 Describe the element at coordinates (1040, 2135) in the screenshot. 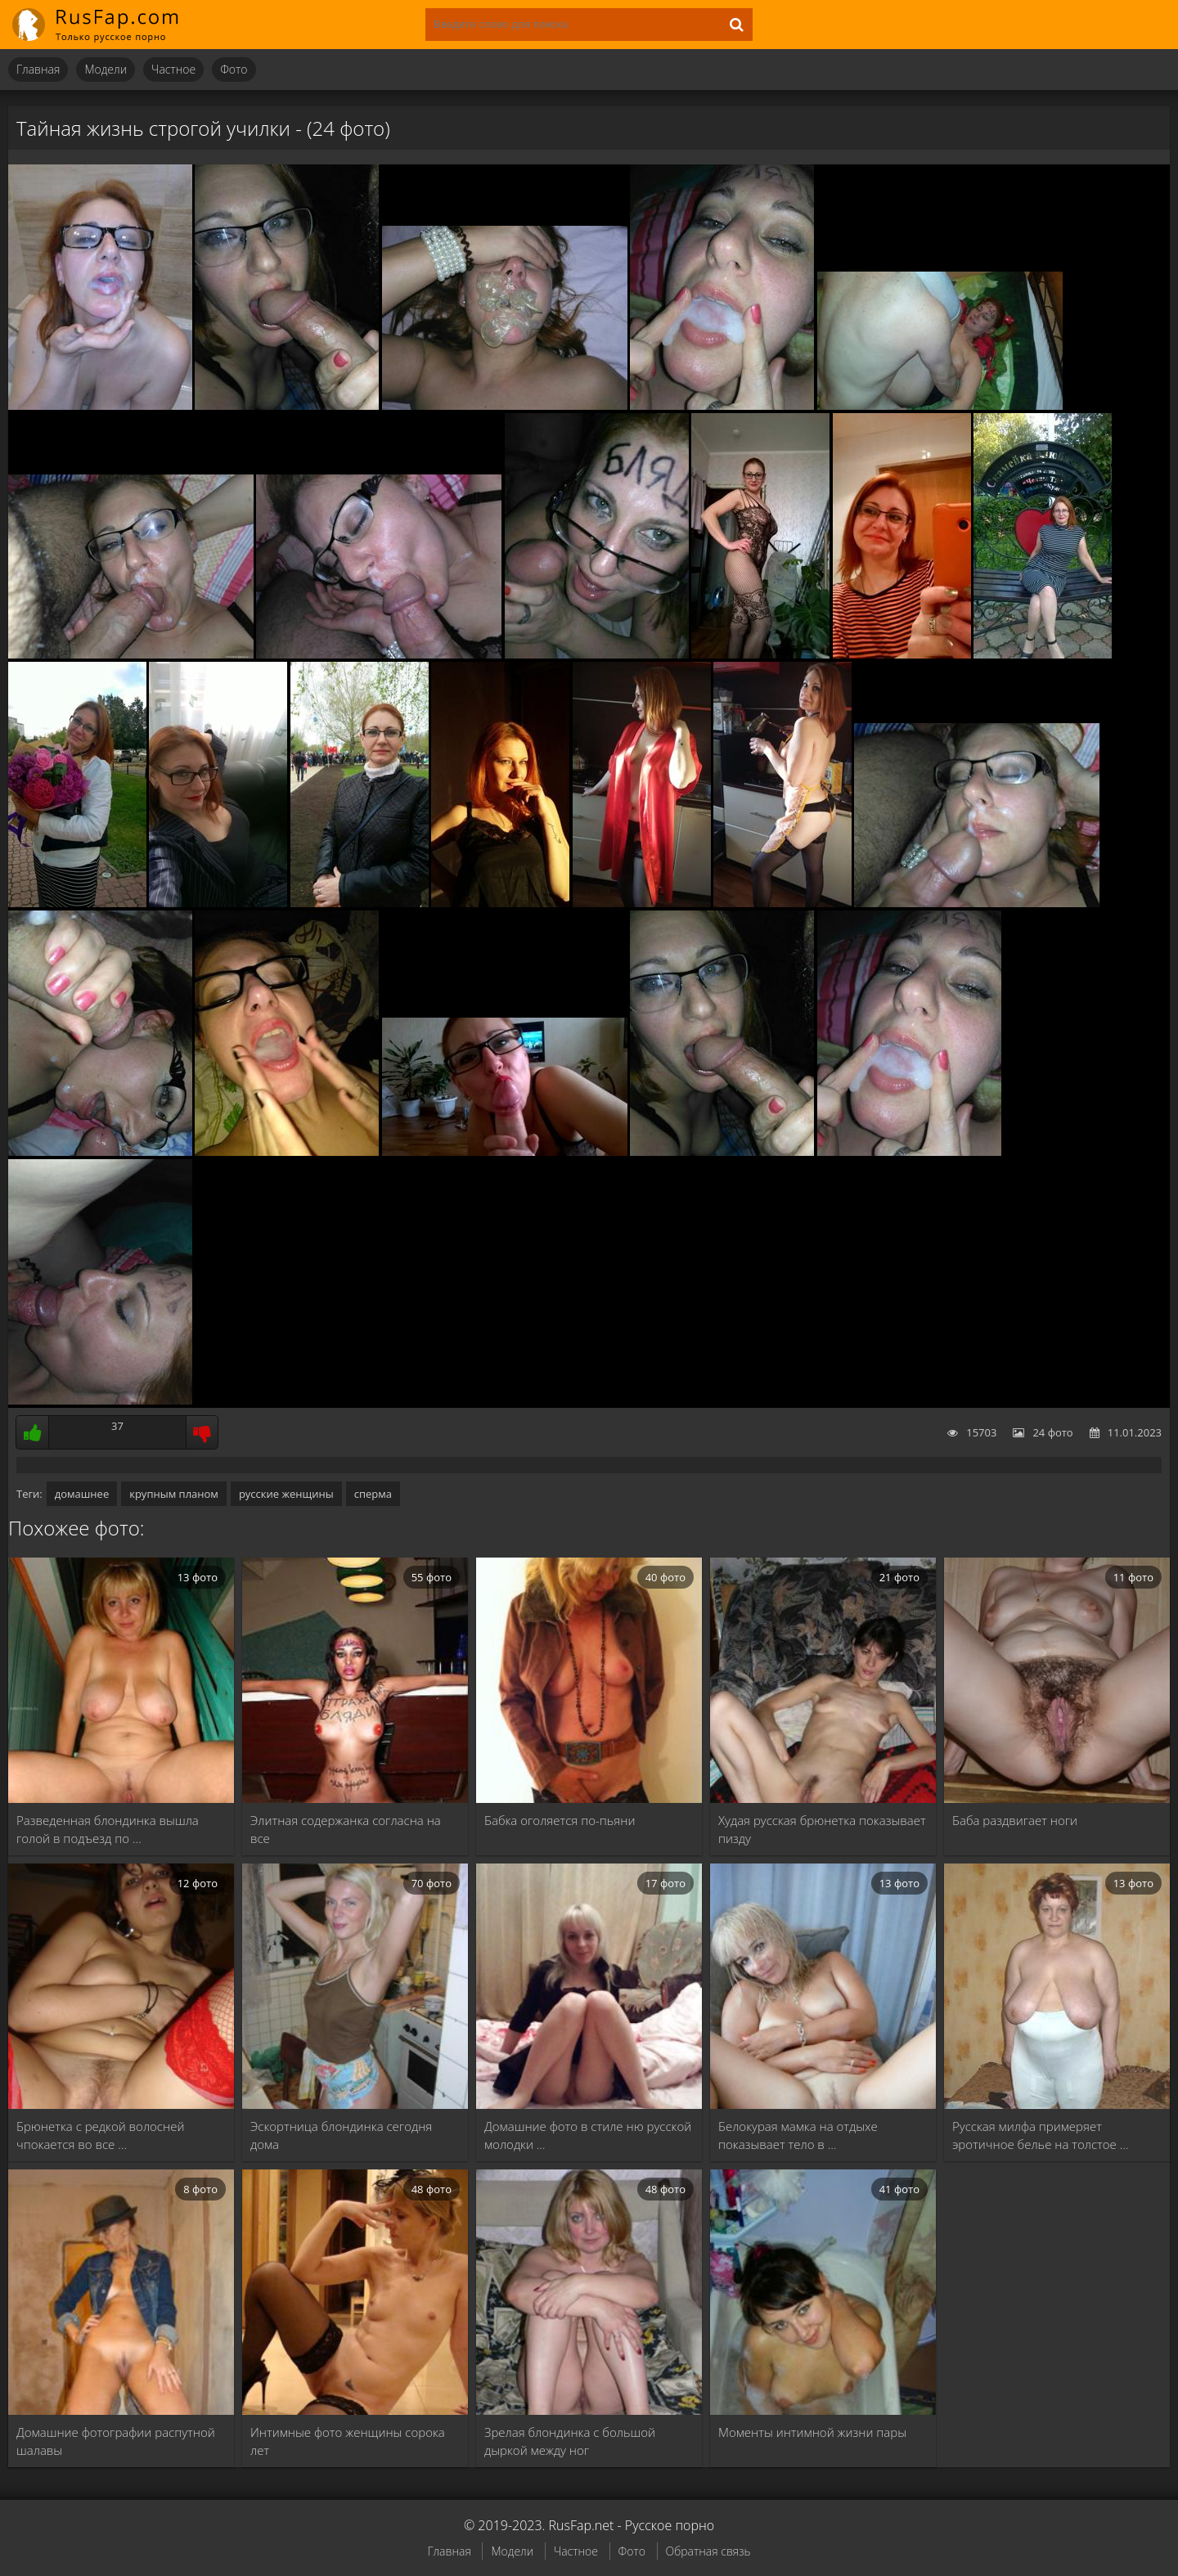

I see `Русская милфа примеряет эротичное белье на толстое …` at that location.